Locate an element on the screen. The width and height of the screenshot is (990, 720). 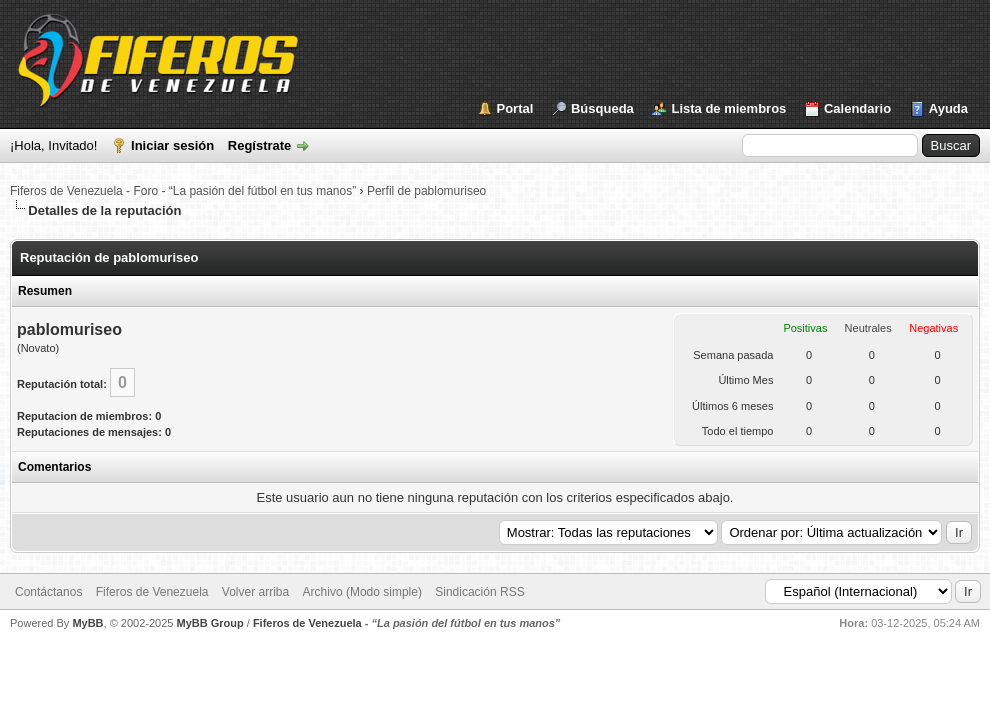
Portal is located at coordinates (515, 108).